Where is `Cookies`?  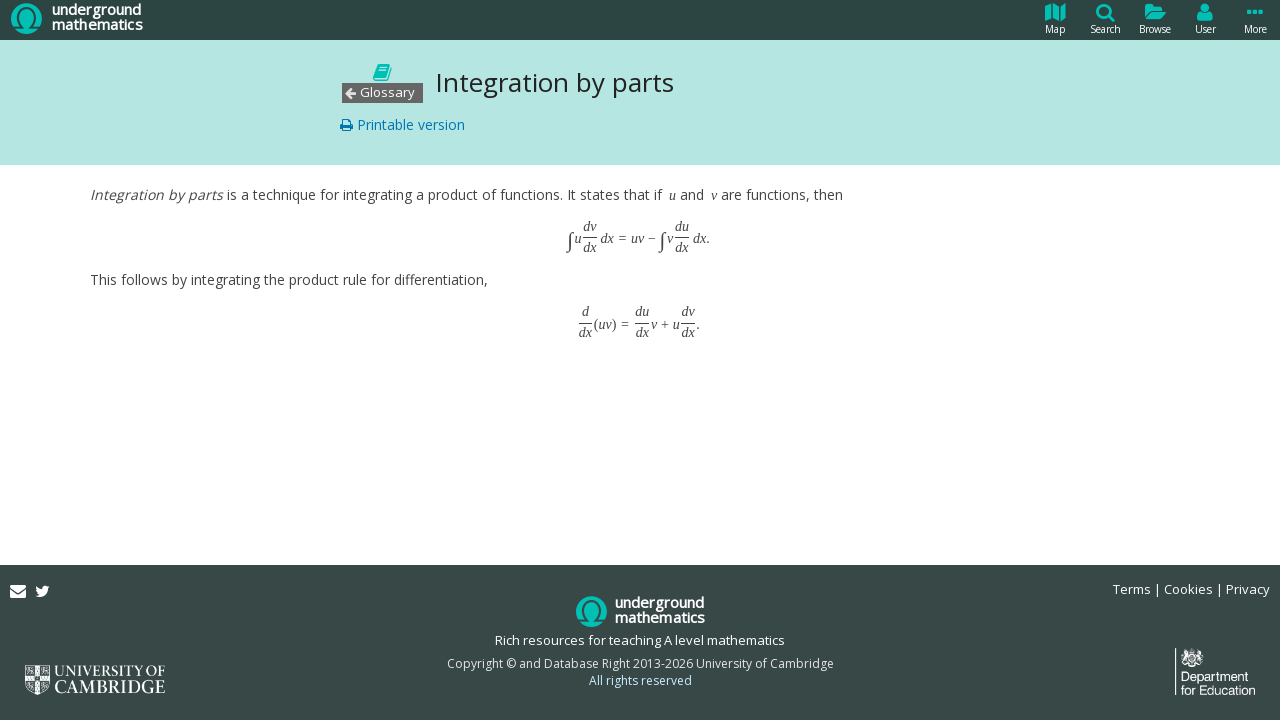 Cookies is located at coordinates (1188, 589).